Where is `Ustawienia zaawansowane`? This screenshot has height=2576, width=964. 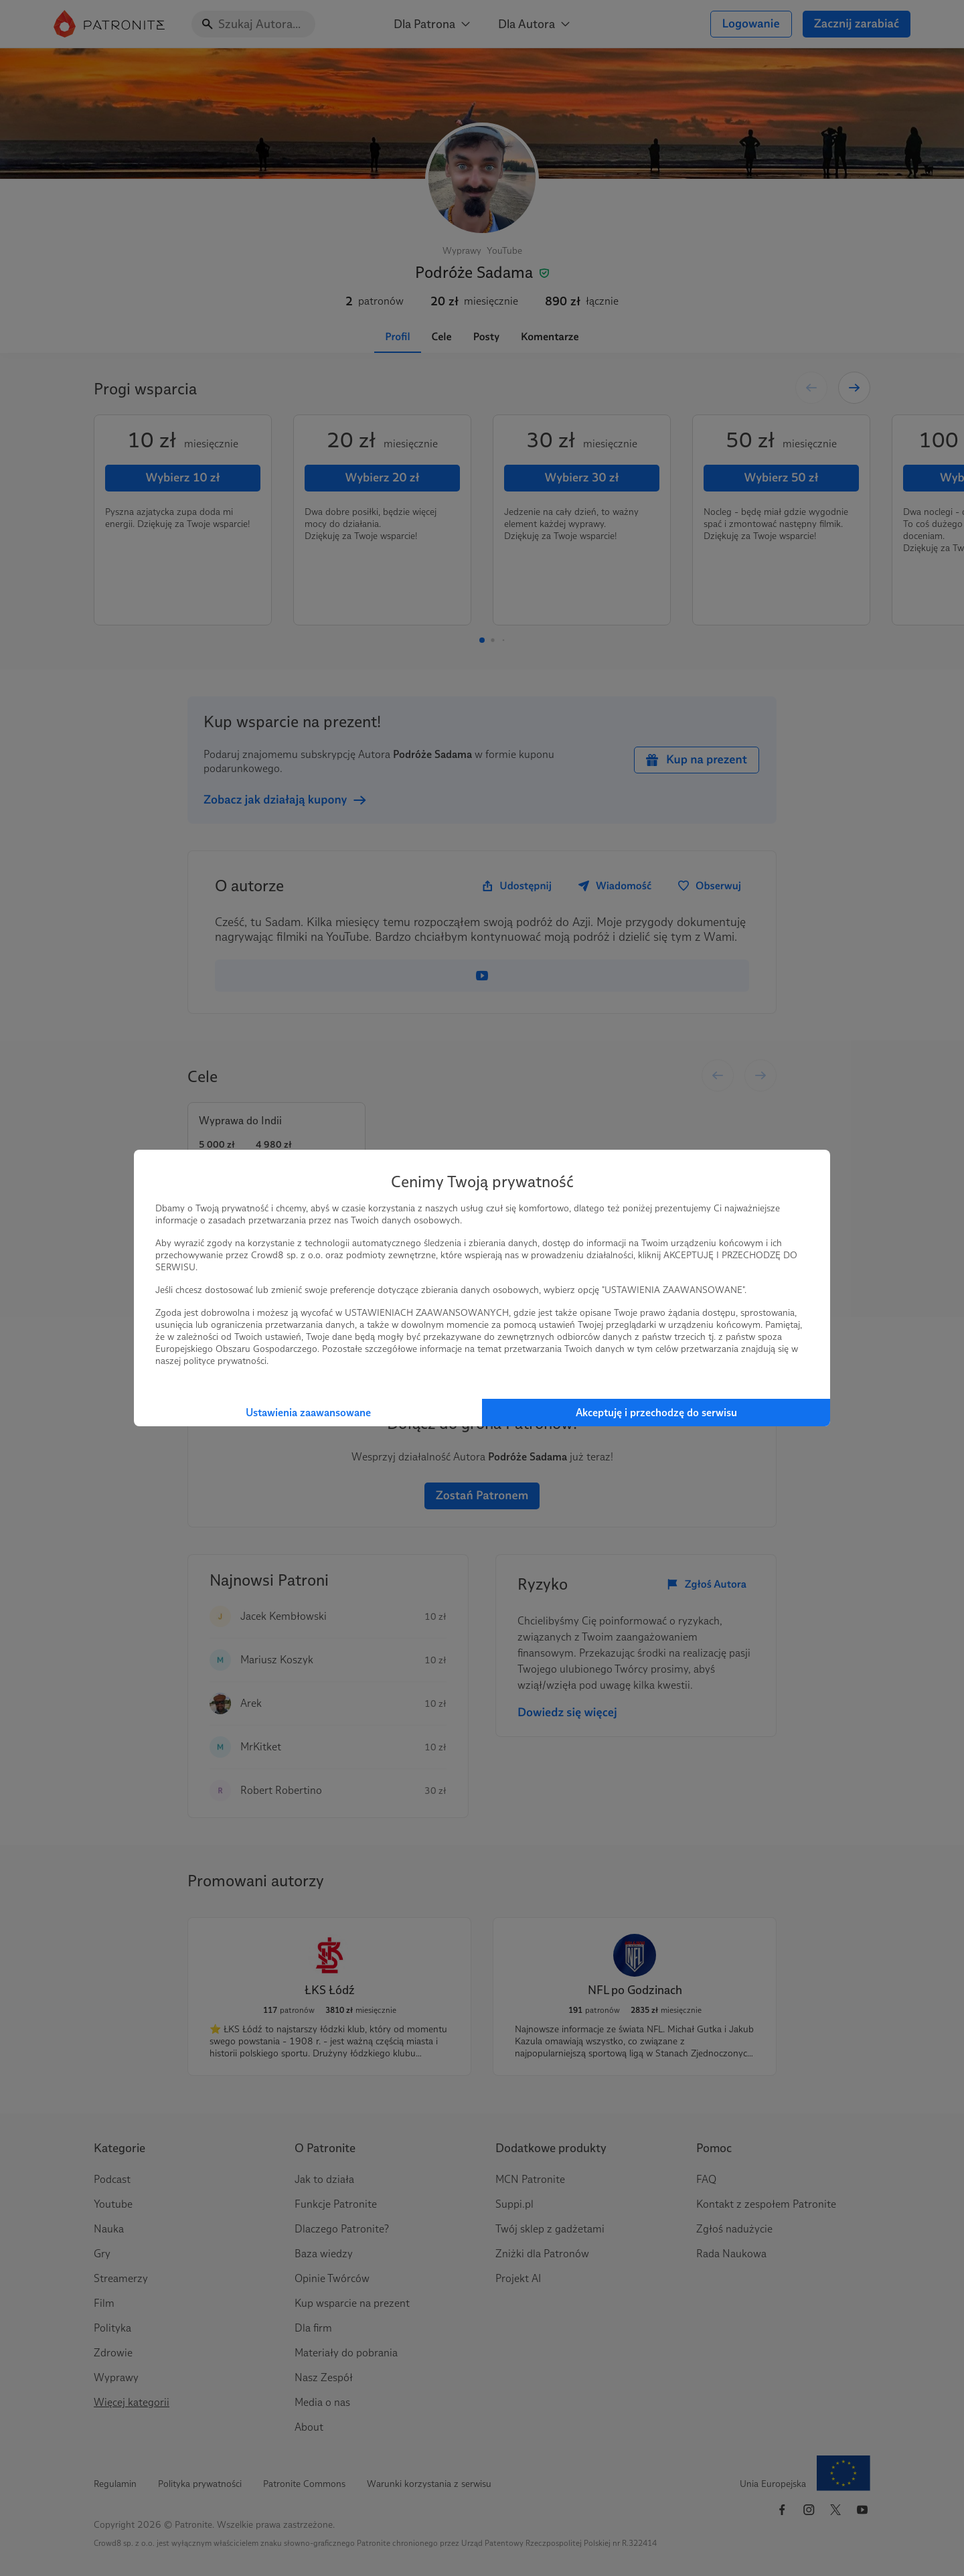 Ustawienia zaawansowane is located at coordinates (308, 1413).